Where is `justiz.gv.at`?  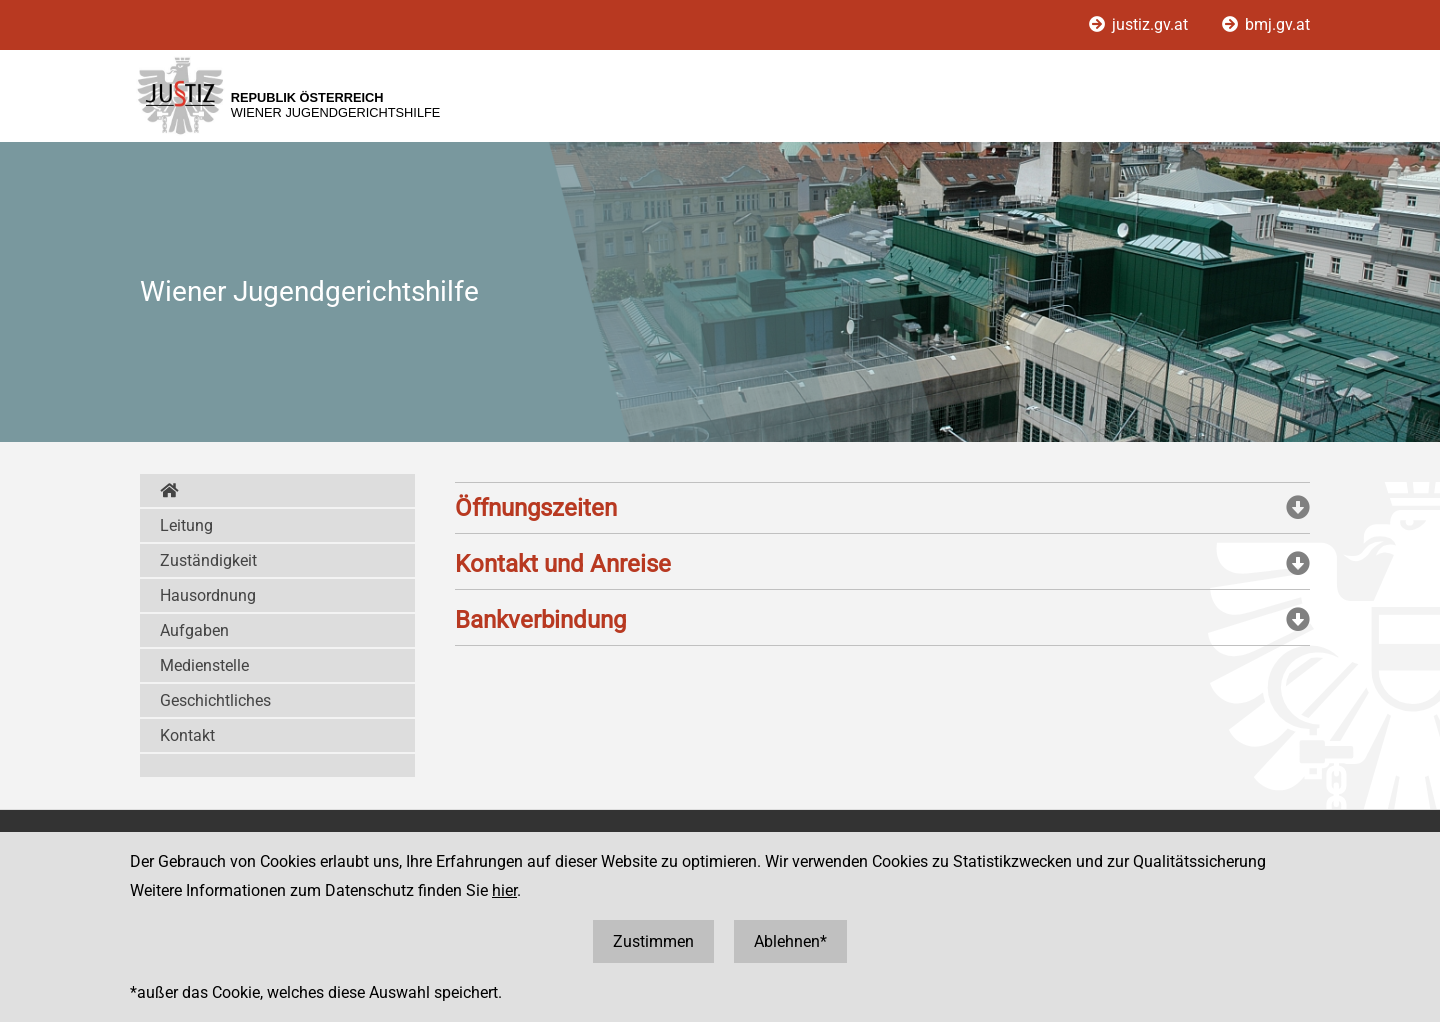
justiz.gv.at is located at coordinates (1140, 24).